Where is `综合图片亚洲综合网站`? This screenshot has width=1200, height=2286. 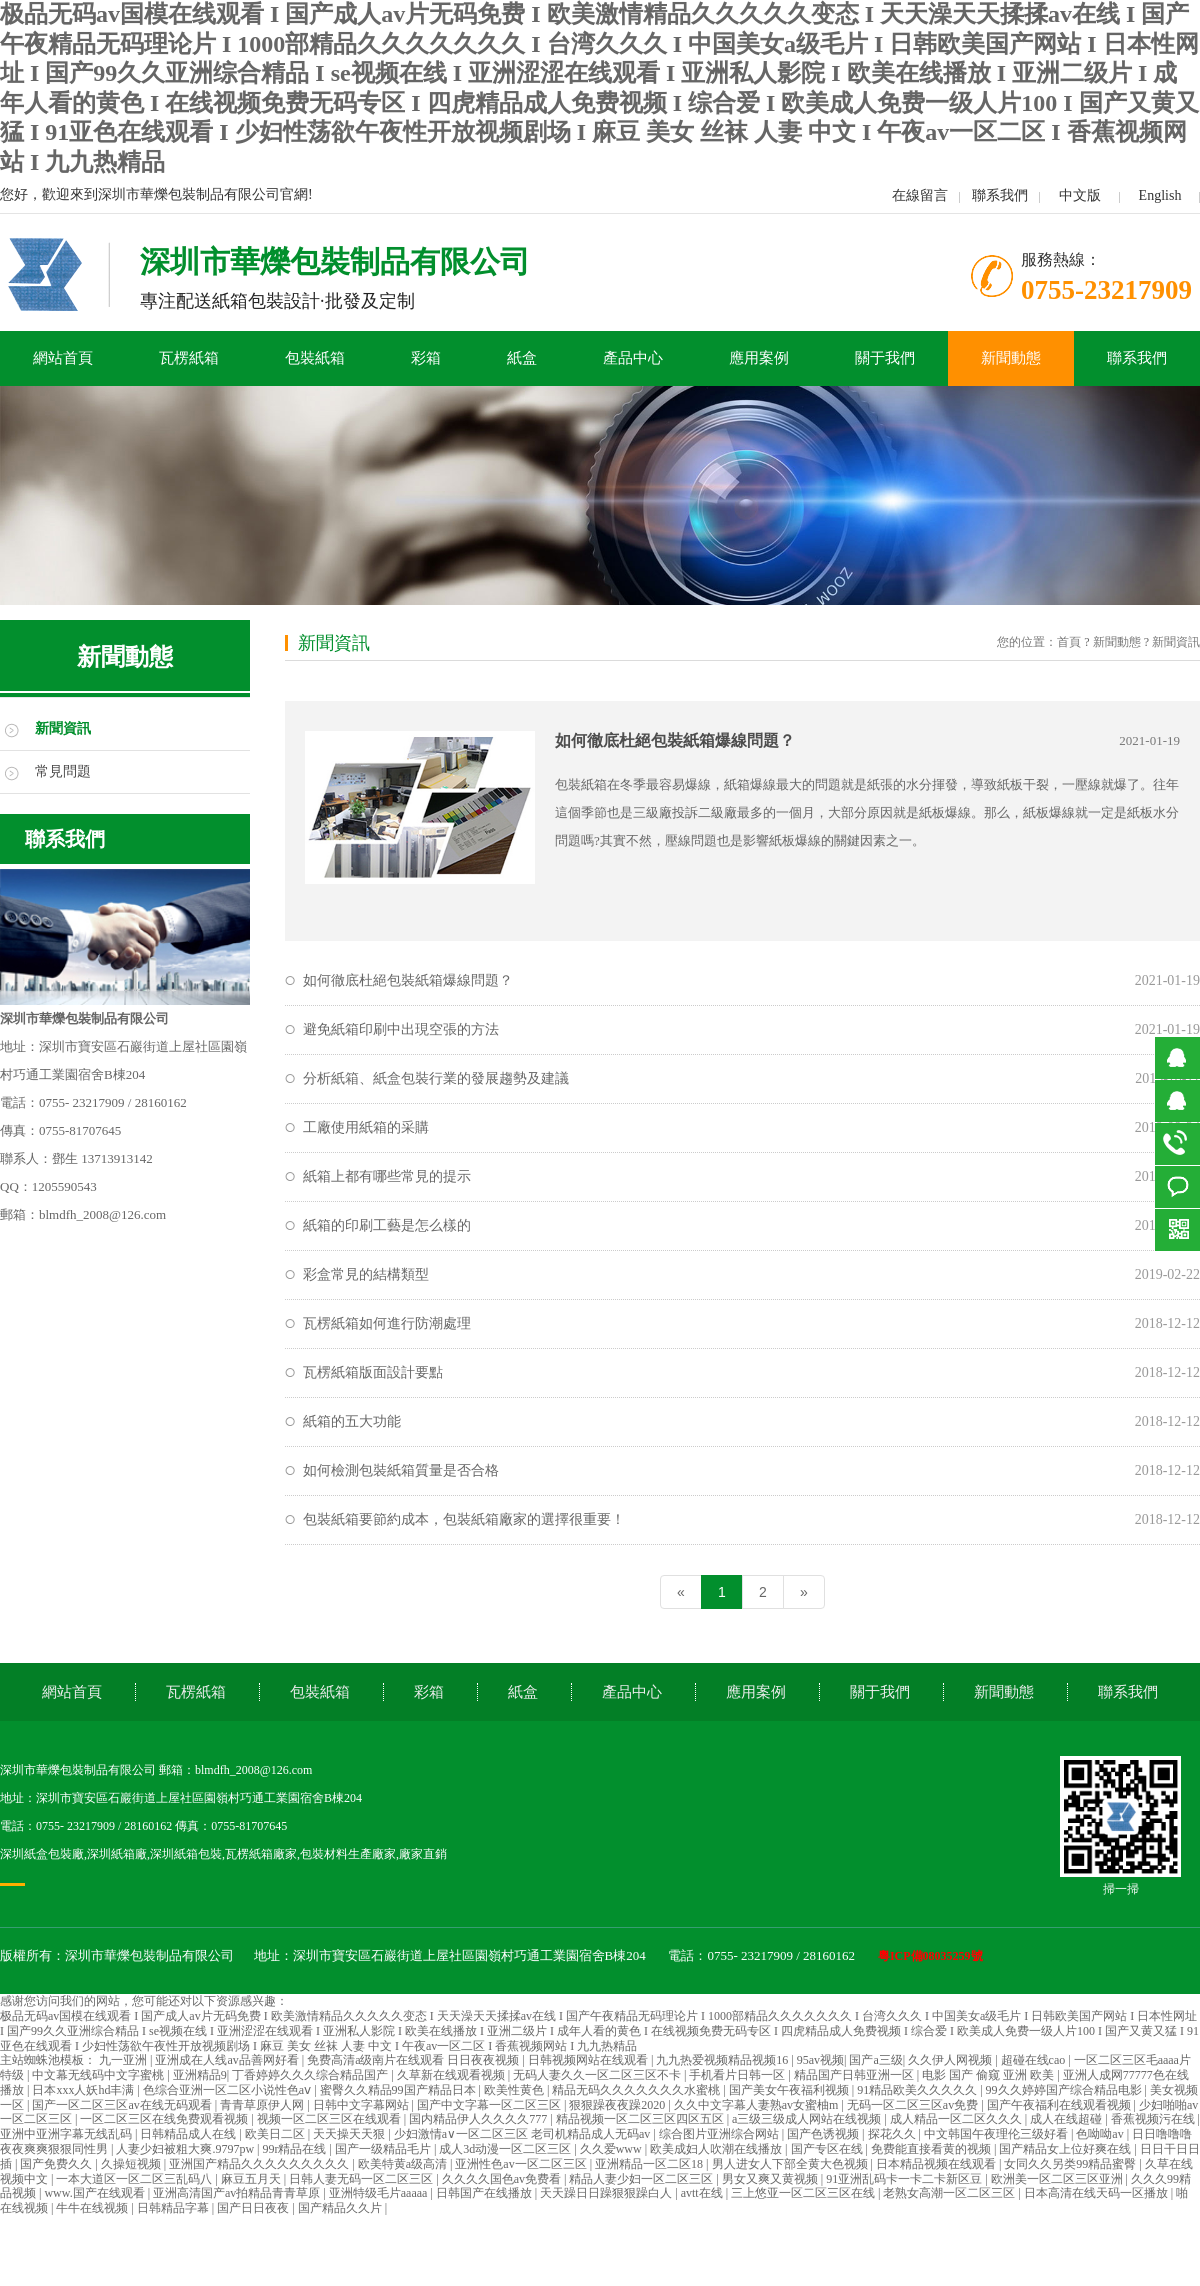 综合图片亚洲综合网站 is located at coordinates (720, 2134).